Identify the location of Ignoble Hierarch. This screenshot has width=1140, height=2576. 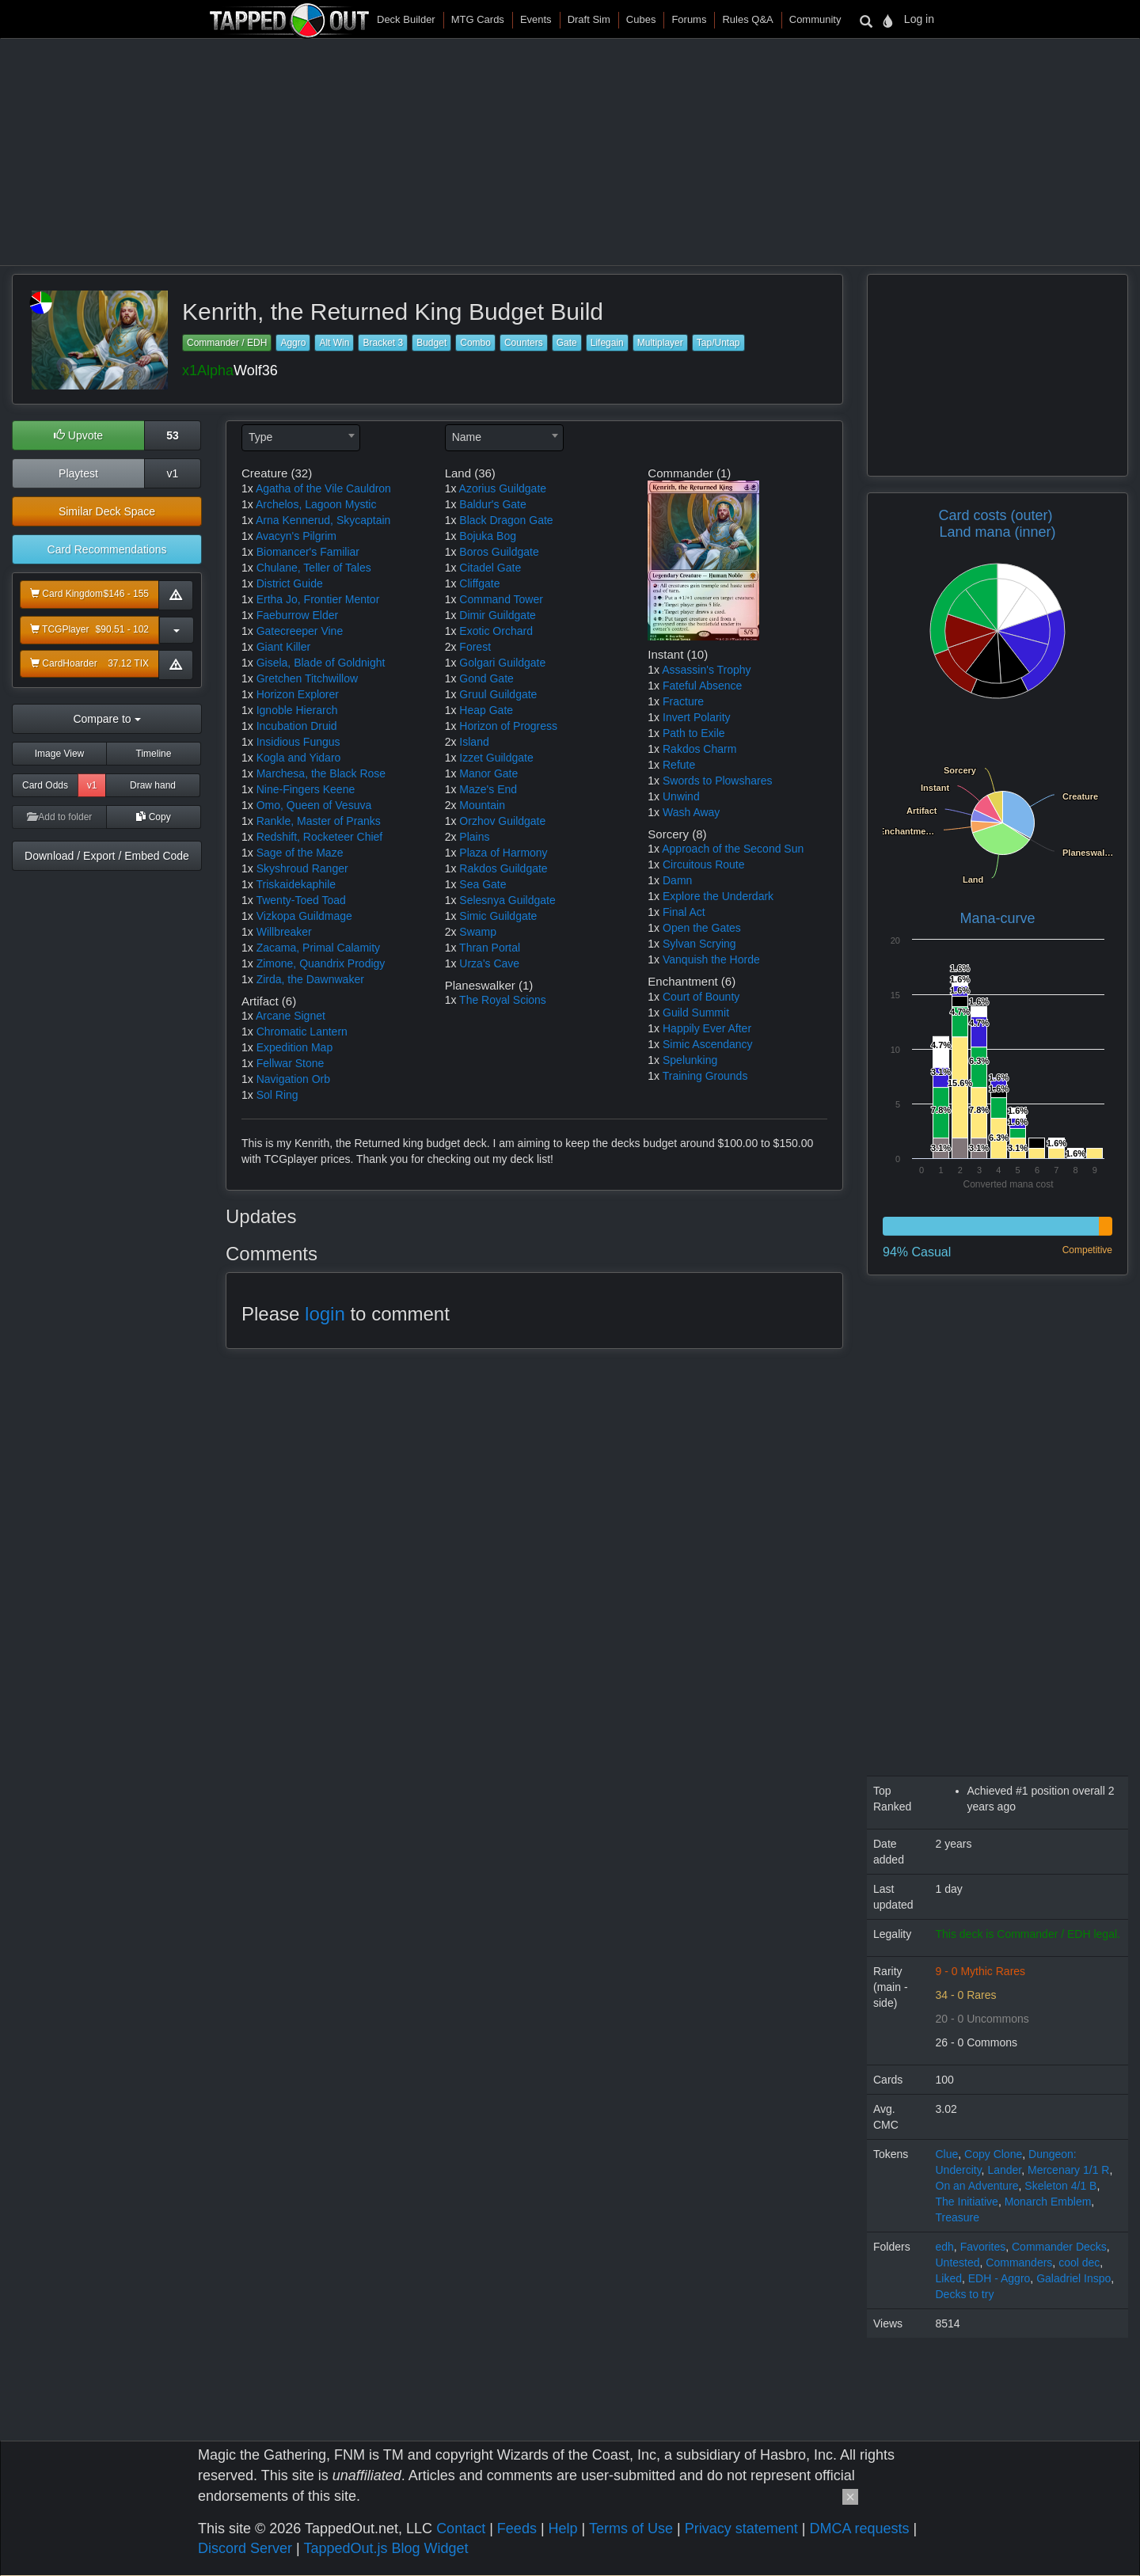
(297, 710).